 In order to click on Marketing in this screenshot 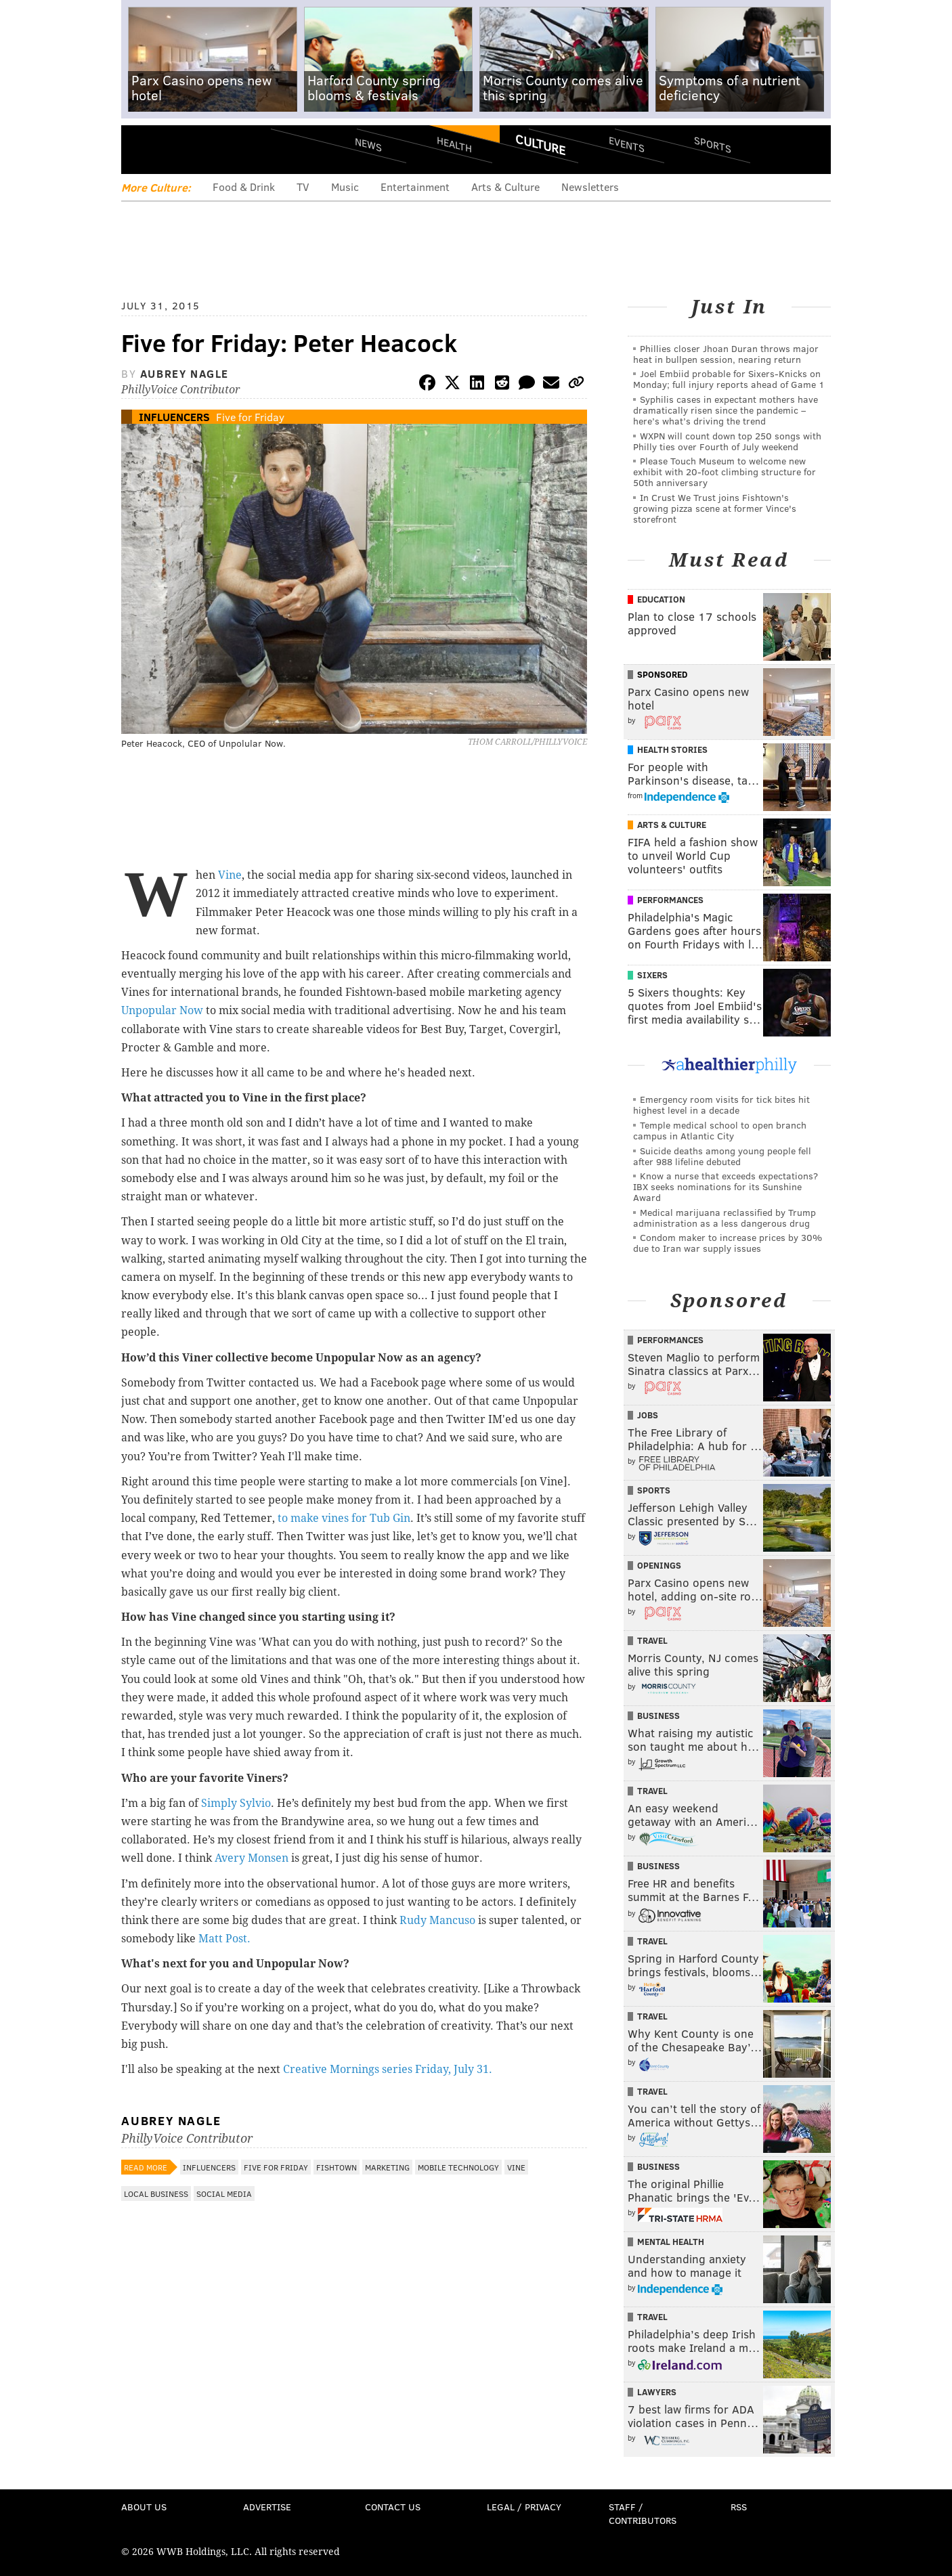, I will do `click(387, 2167)`.